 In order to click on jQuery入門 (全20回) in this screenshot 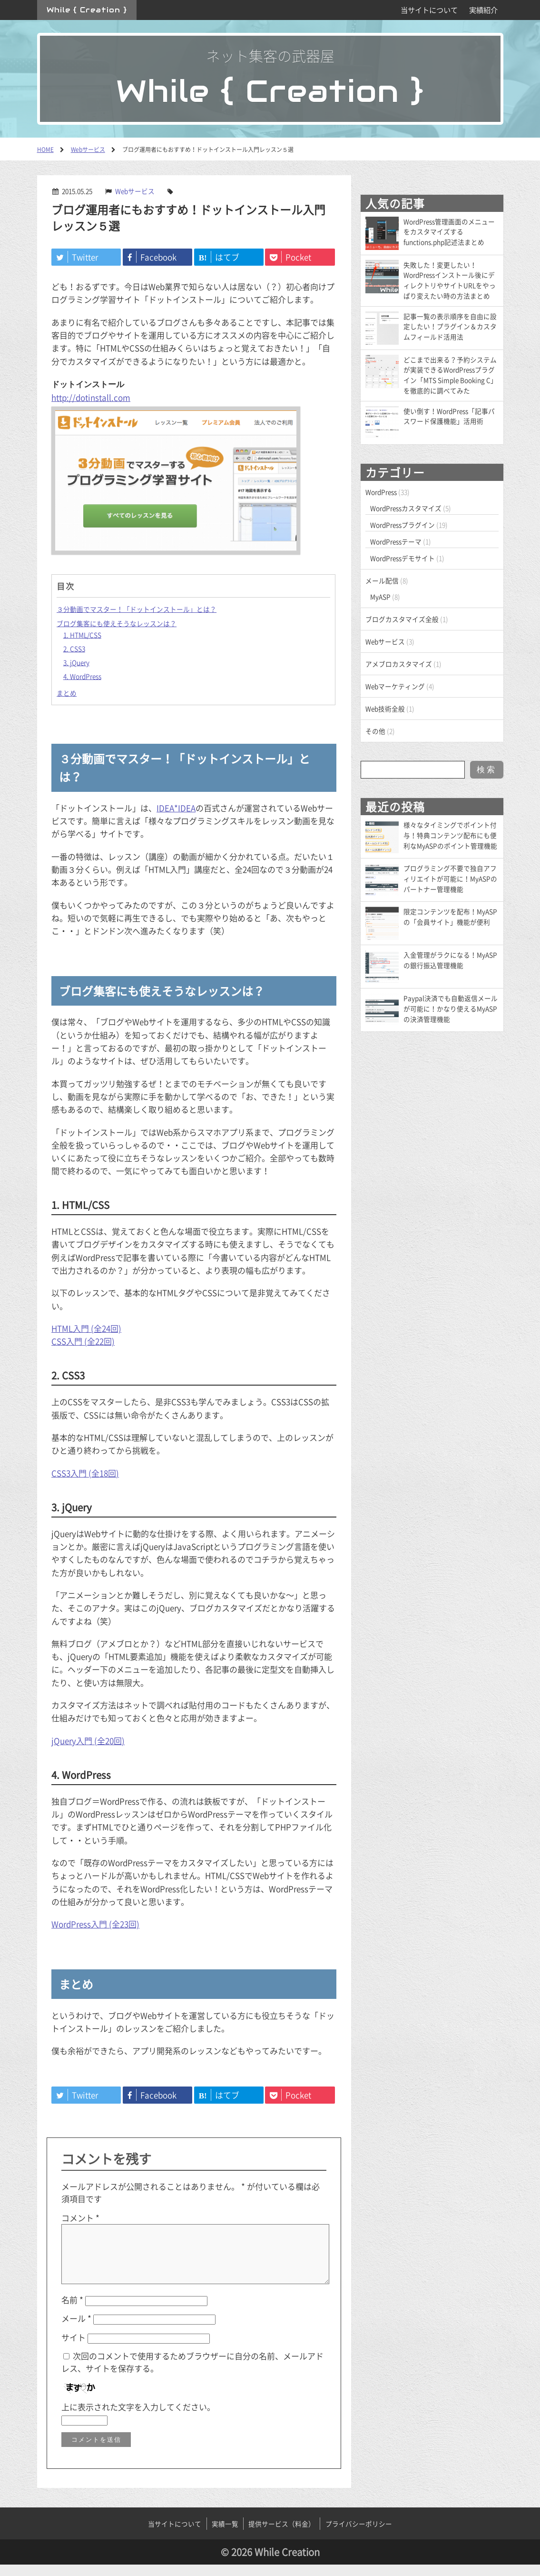, I will do `click(88, 1741)`.